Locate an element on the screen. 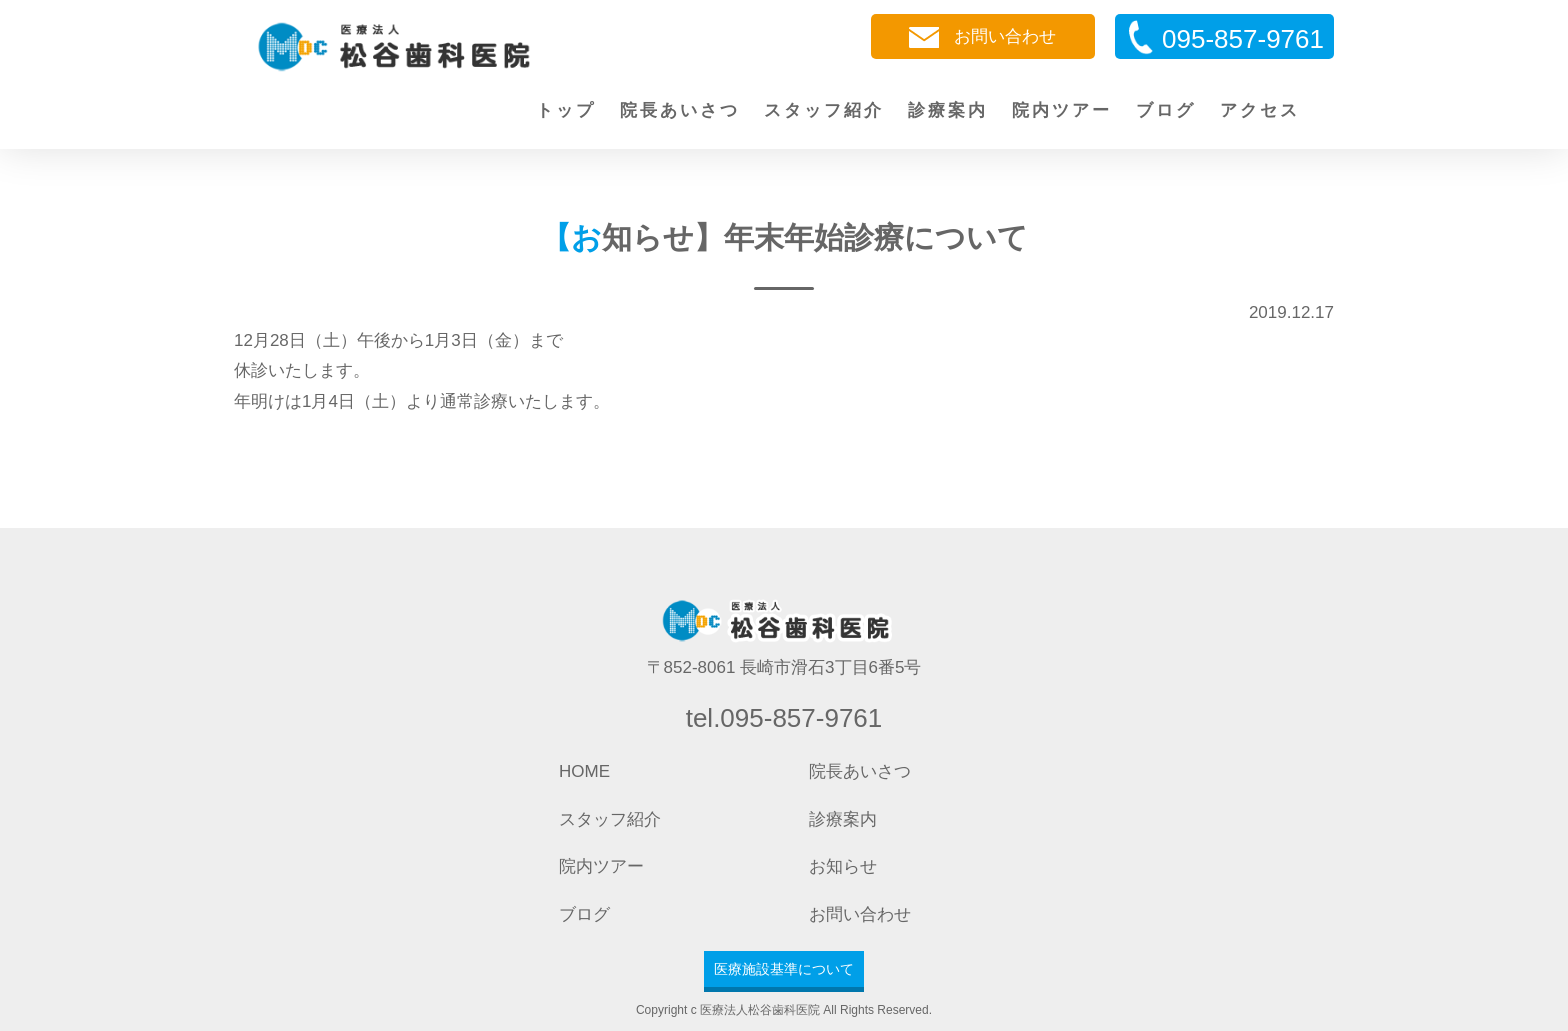 The image size is (1568, 1031). 院長あいさつ is located at coordinates (680, 110).